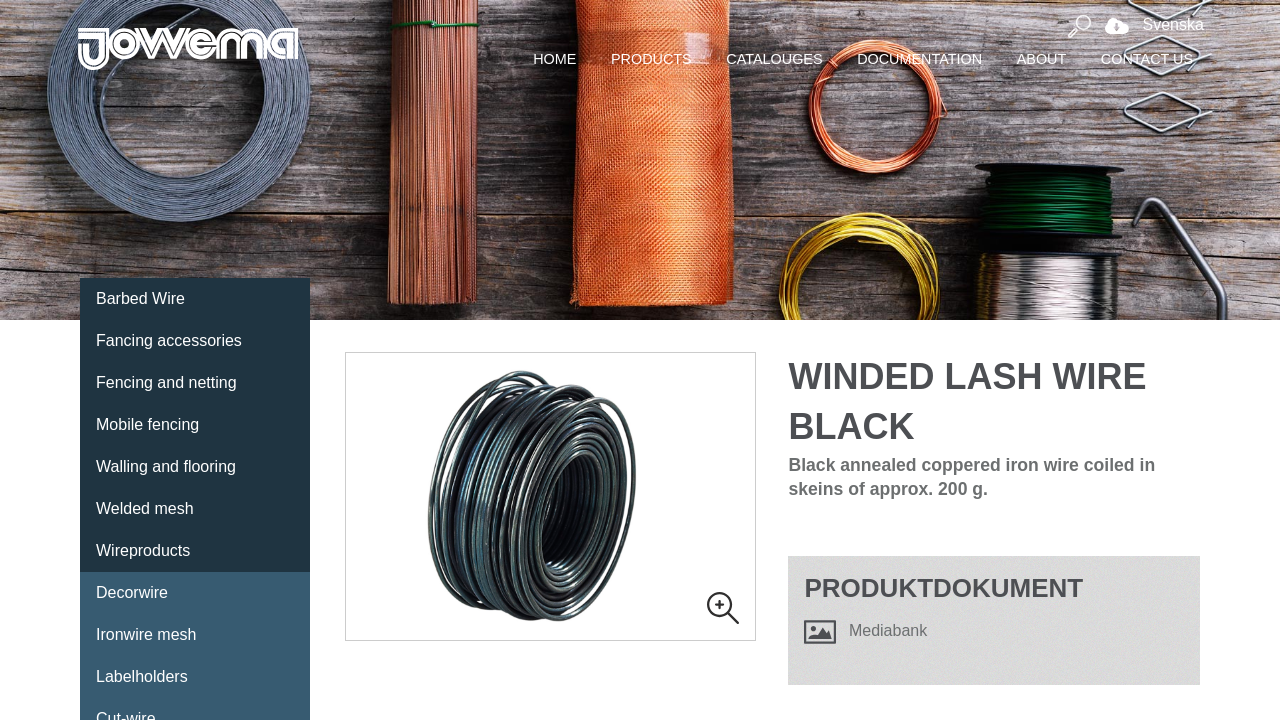 Image resolution: width=1280 pixels, height=720 pixels. What do you see at coordinates (1149, 24) in the screenshot?
I see `Svenska` at bounding box center [1149, 24].